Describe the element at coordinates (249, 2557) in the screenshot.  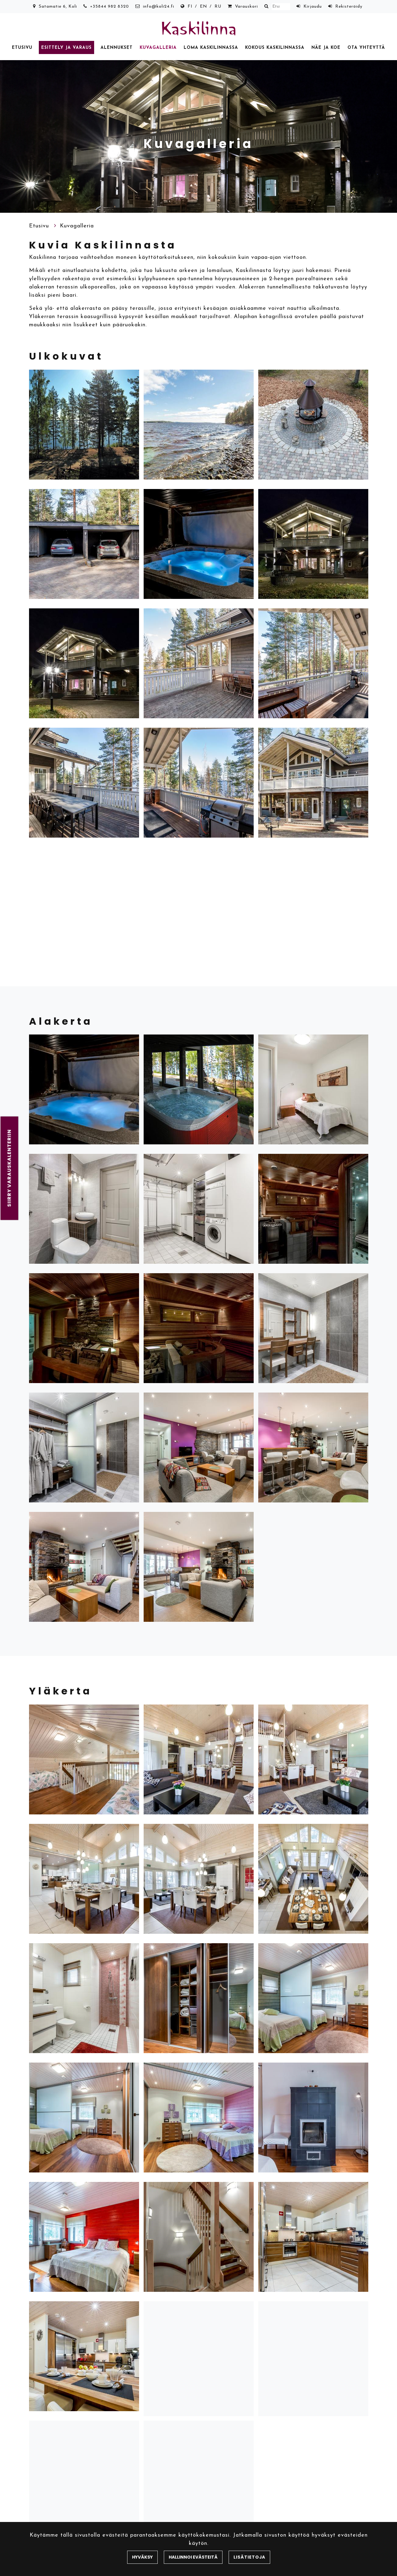
I see `Lisätietoja` at that location.